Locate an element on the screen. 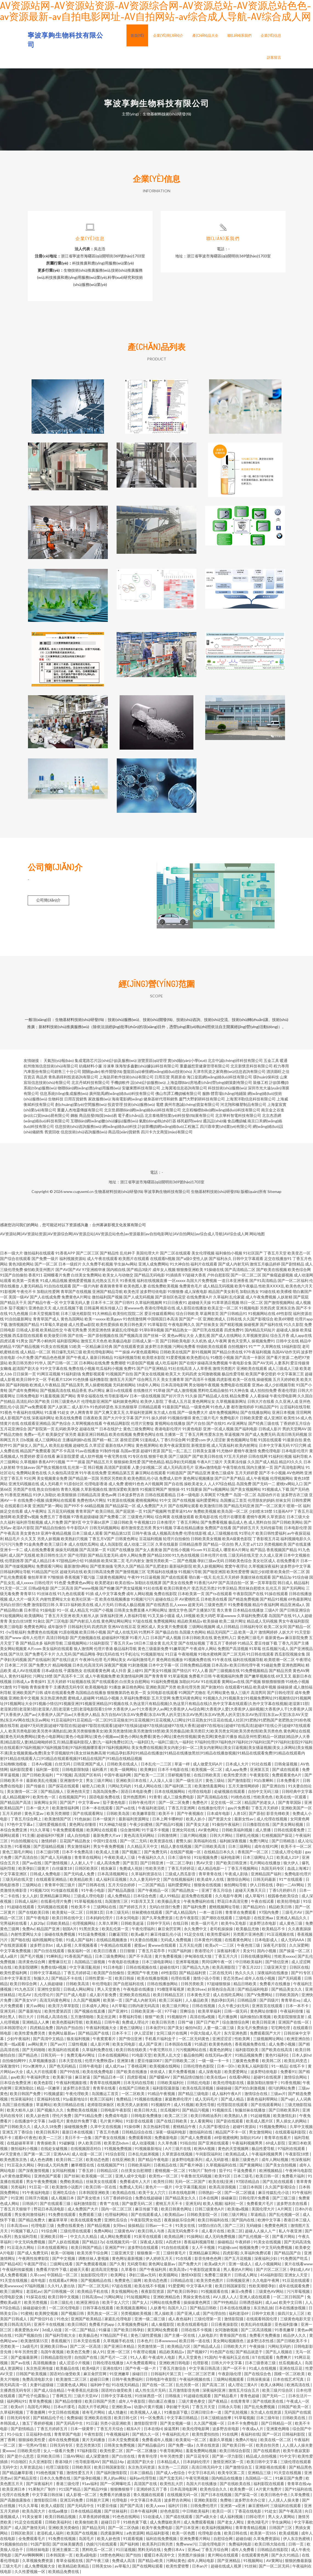  在线日韩 is located at coordinates (181, 1925).